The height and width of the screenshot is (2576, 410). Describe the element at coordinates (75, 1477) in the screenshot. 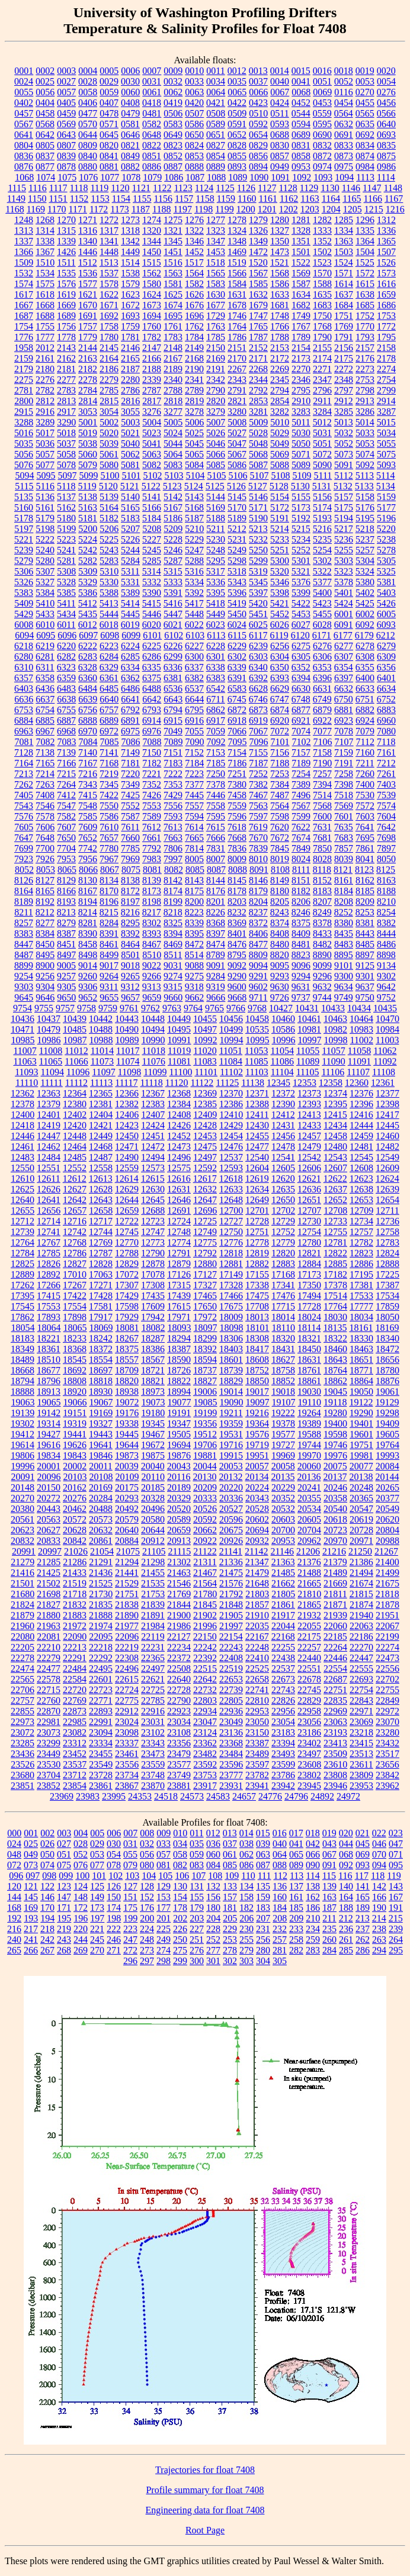

I see `20103` at that location.